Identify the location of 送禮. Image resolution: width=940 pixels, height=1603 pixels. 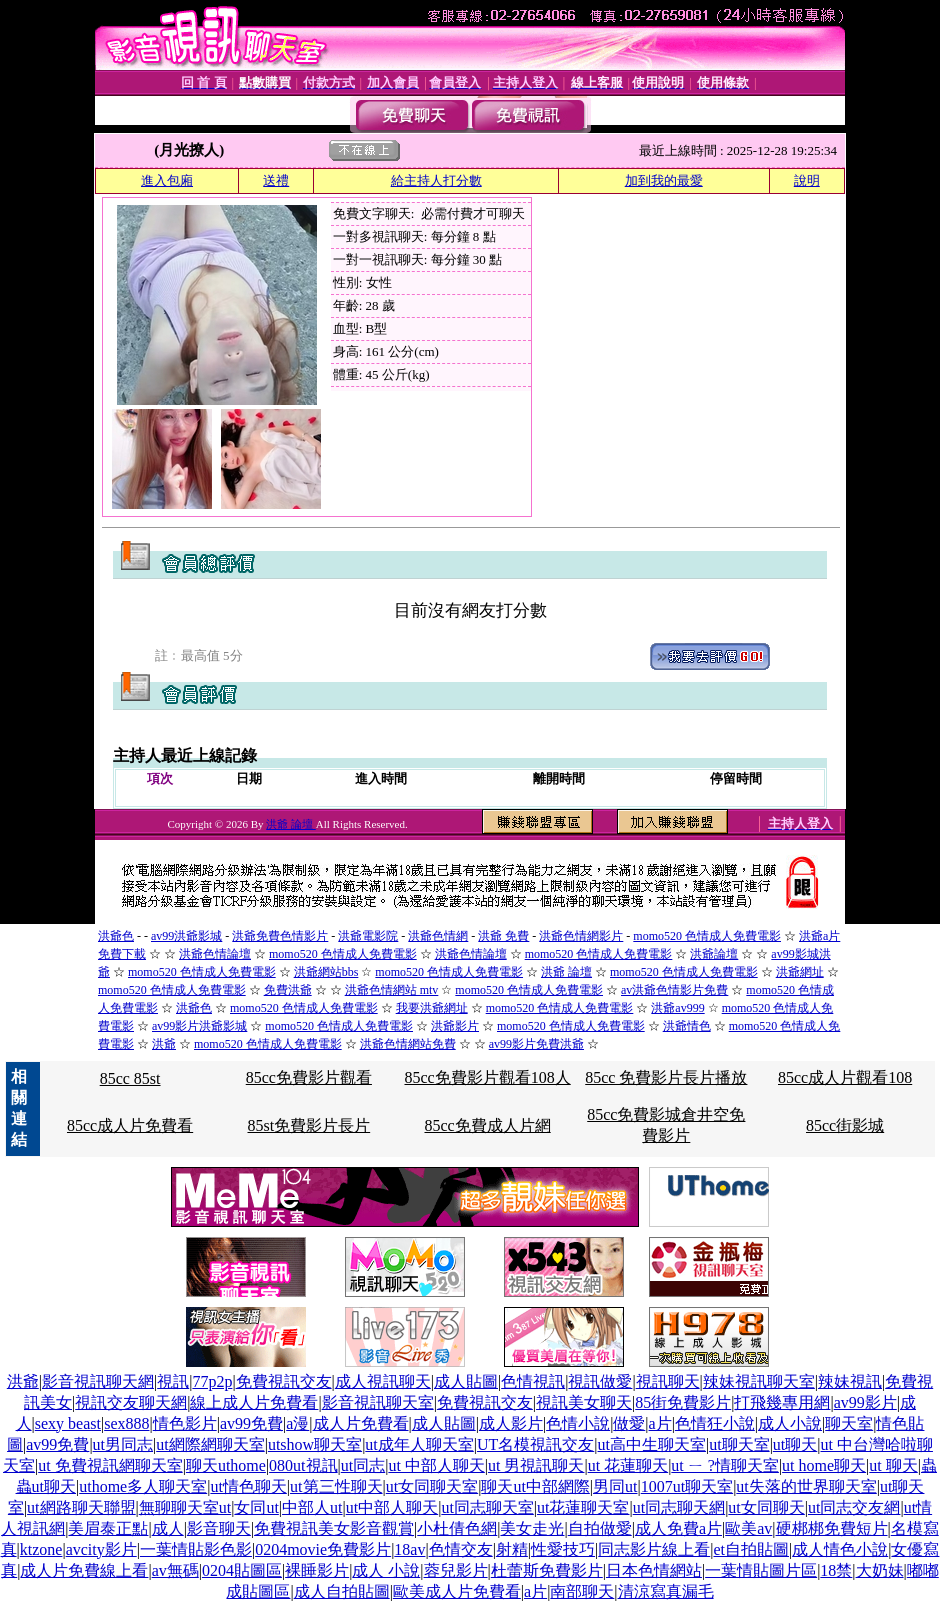
(276, 180).